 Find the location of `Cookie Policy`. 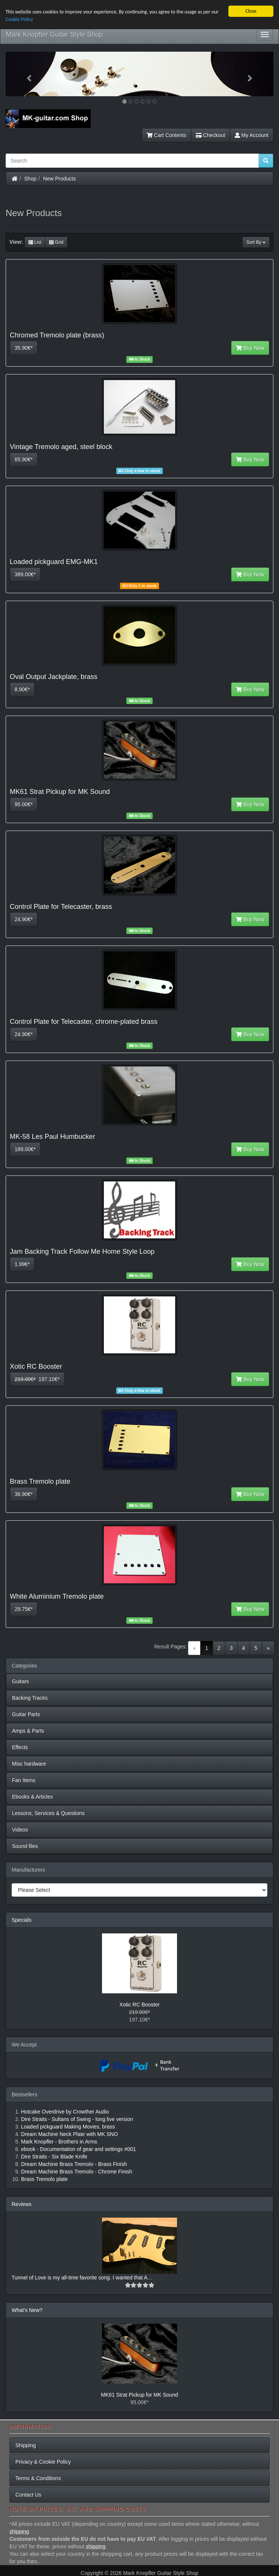

Cookie Policy is located at coordinates (19, 19).